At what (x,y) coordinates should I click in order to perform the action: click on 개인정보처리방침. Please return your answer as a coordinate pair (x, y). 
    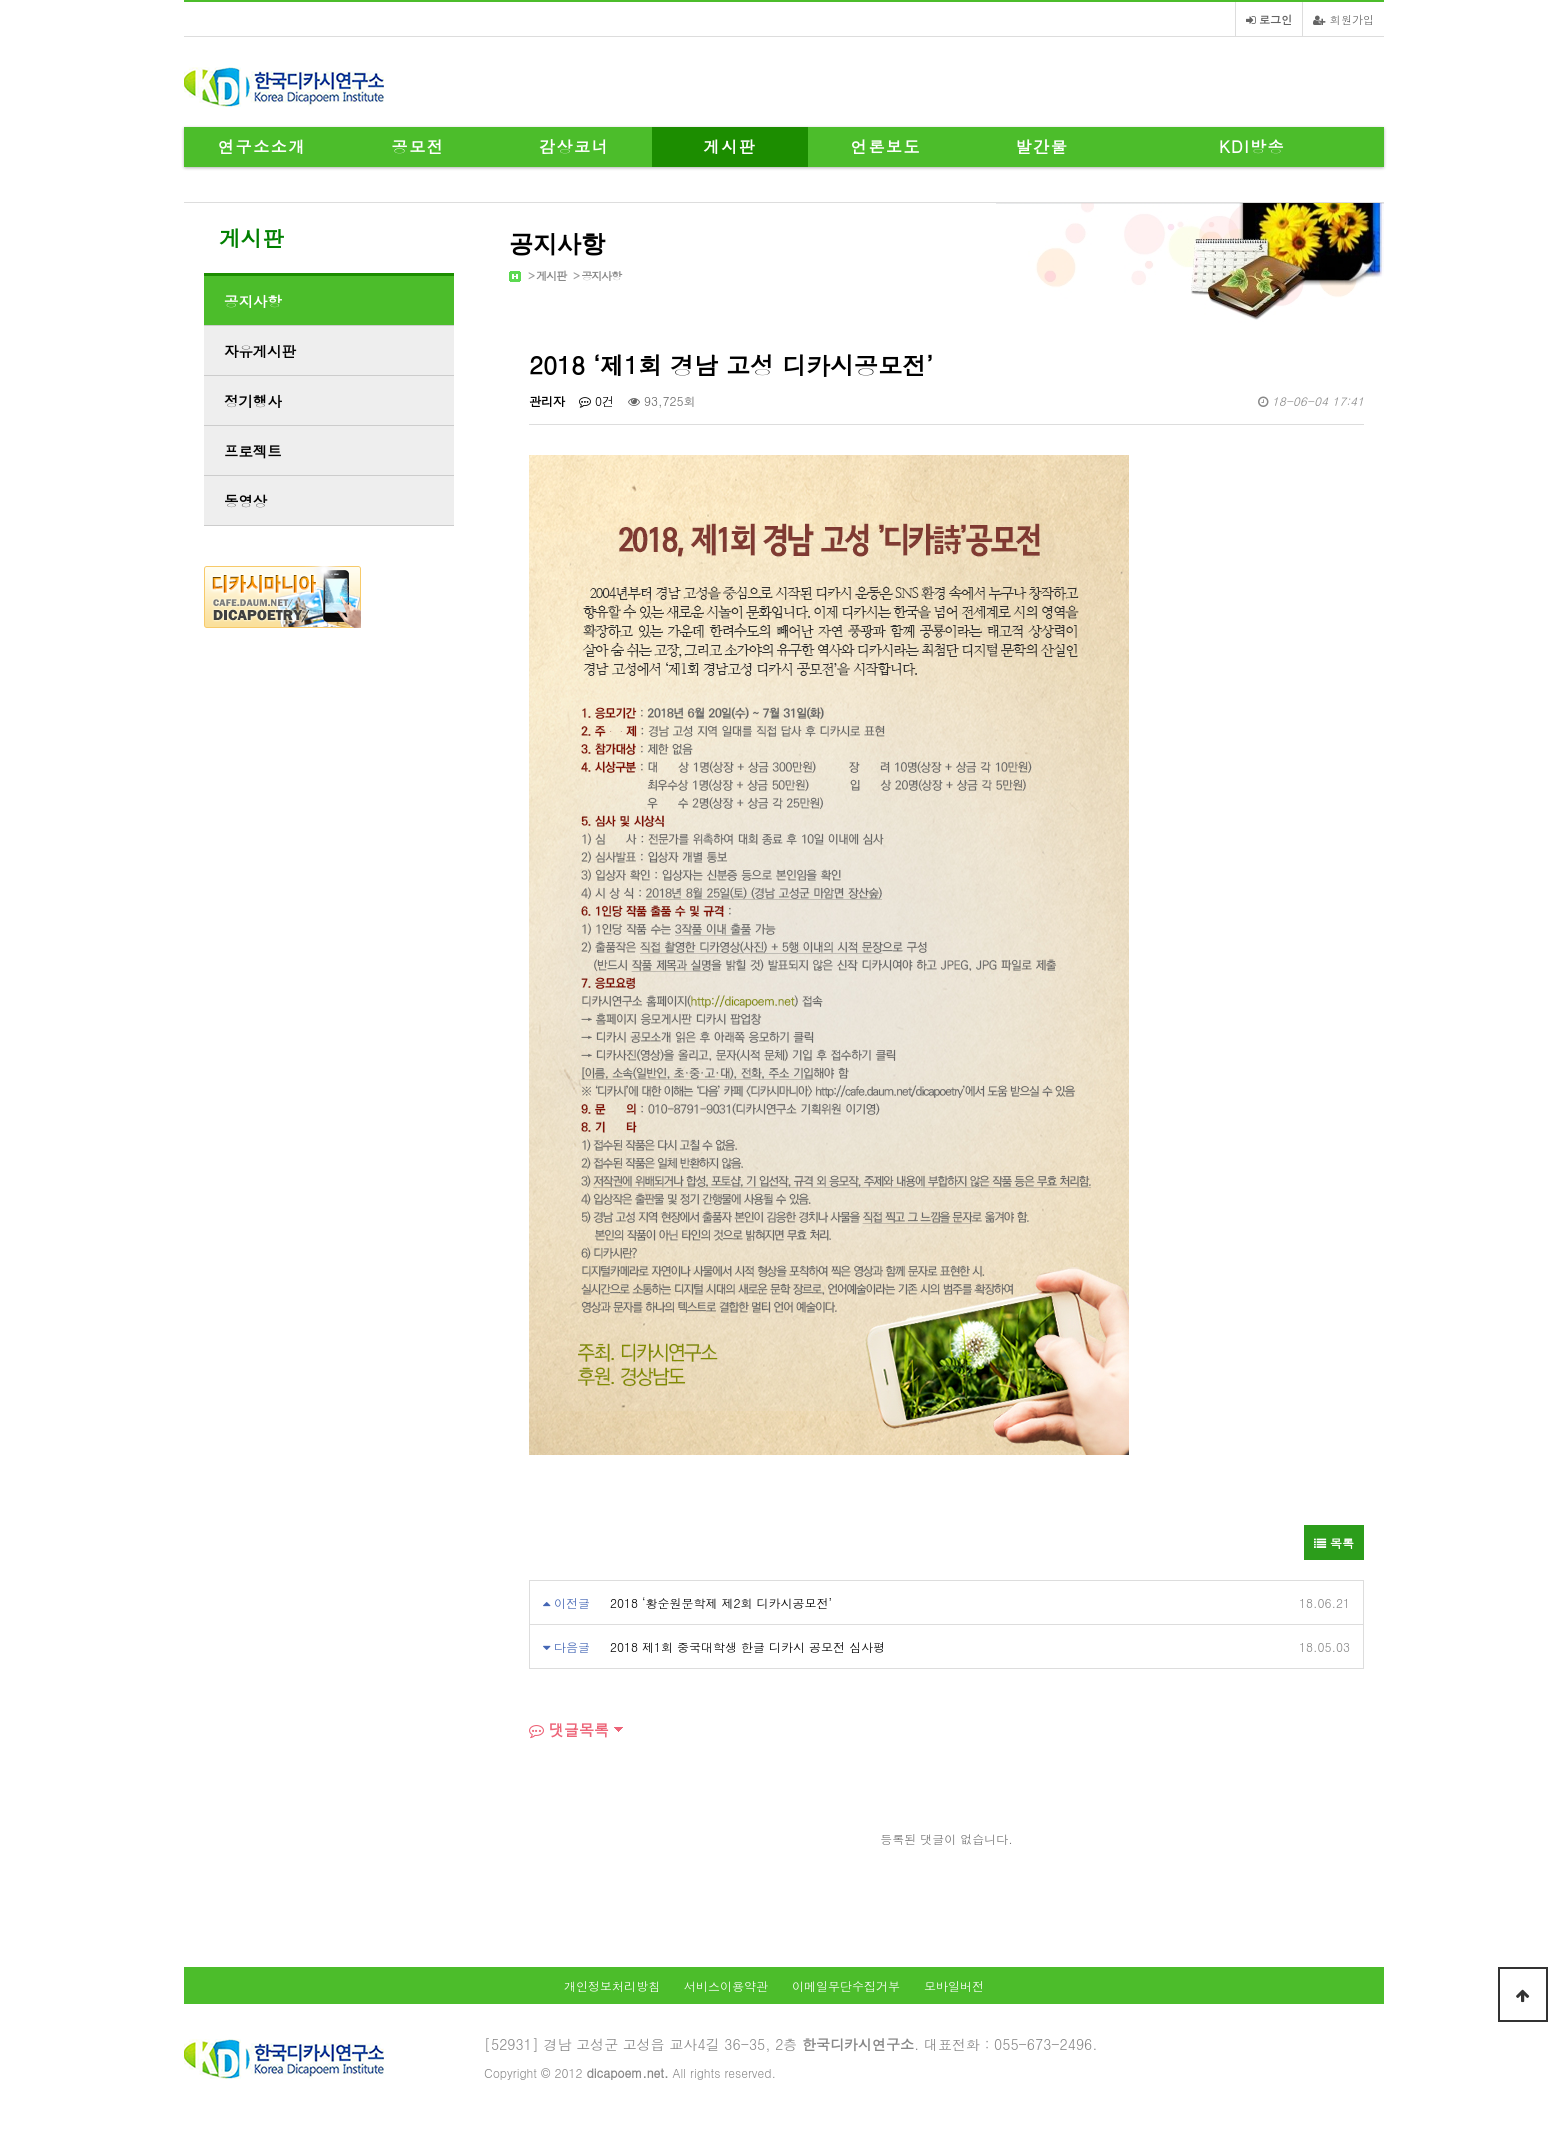
    Looking at the image, I should click on (612, 1985).